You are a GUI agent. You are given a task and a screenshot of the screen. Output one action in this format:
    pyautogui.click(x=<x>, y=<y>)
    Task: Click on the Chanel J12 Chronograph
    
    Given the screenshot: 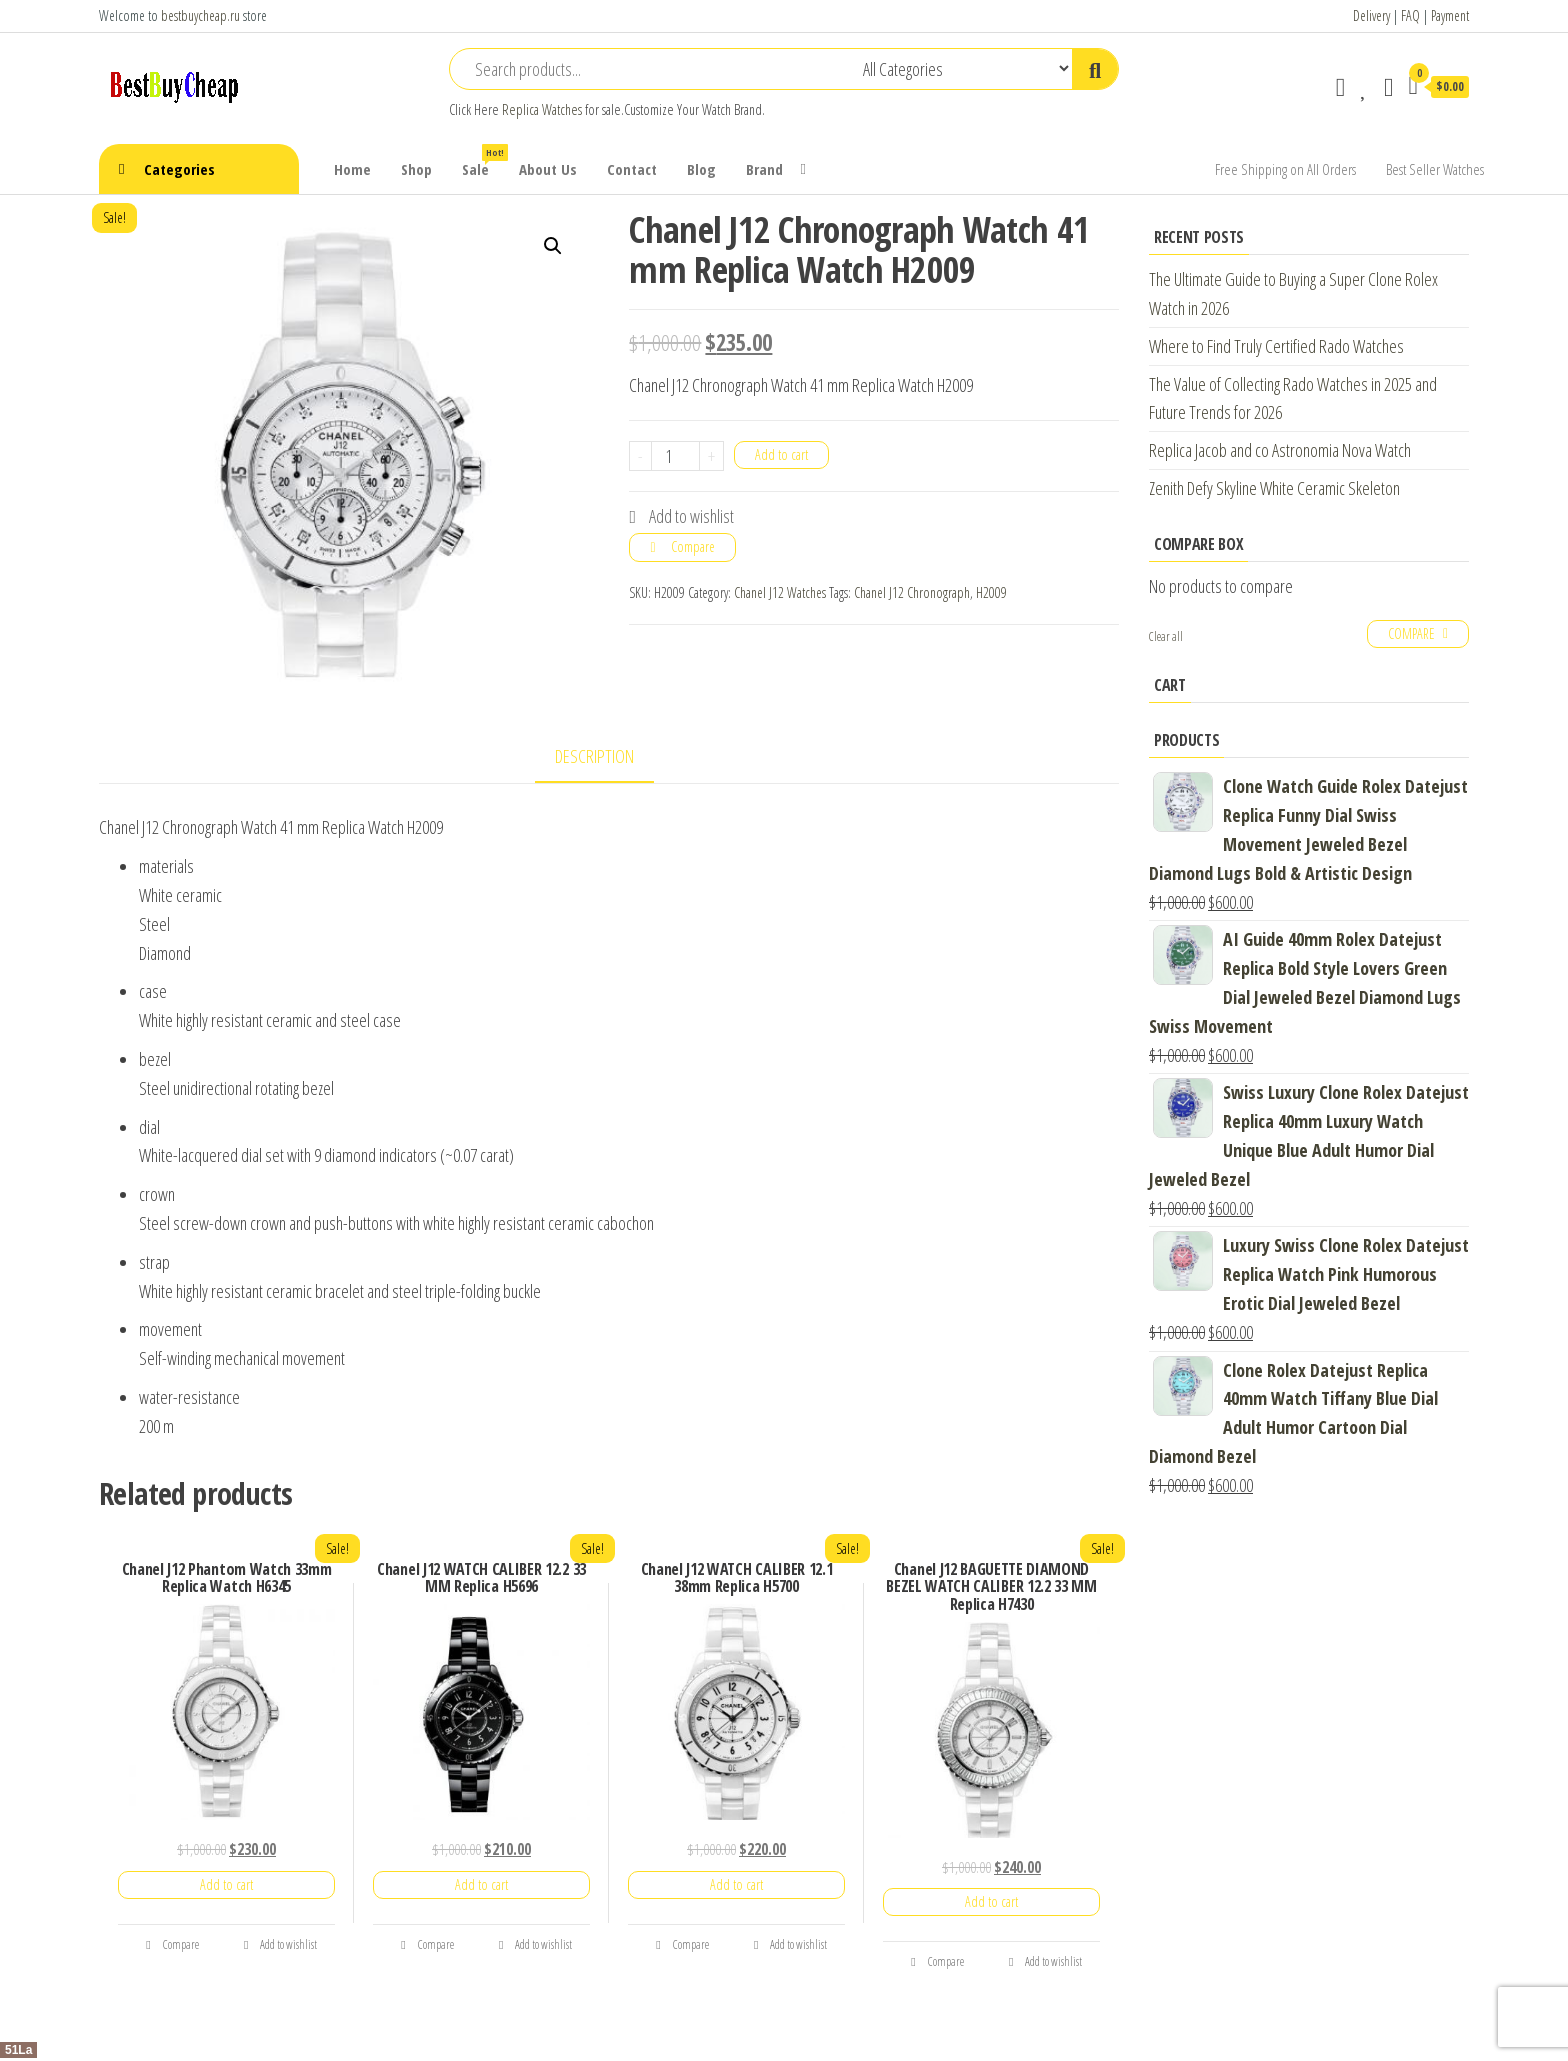 What is the action you would take?
    pyautogui.click(x=912, y=592)
    